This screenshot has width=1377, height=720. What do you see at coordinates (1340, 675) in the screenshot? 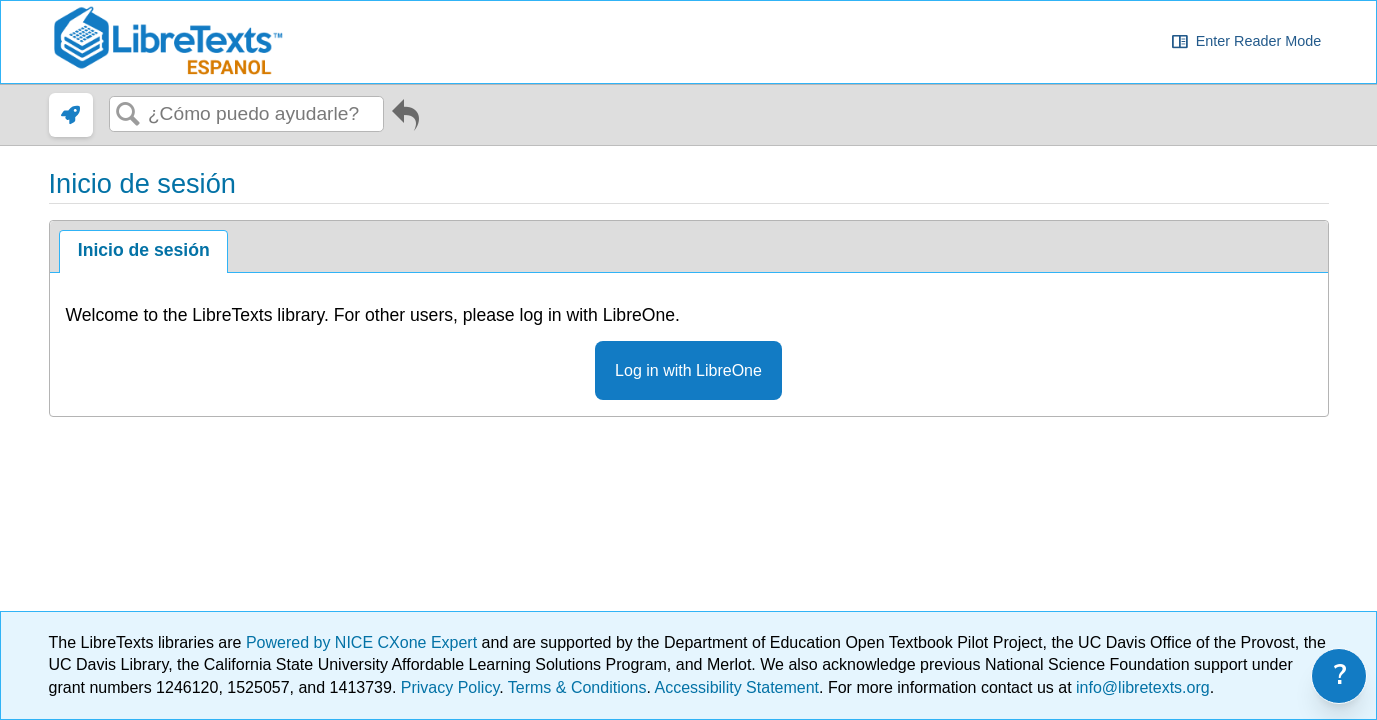
I see `? [link]` at bounding box center [1340, 675].